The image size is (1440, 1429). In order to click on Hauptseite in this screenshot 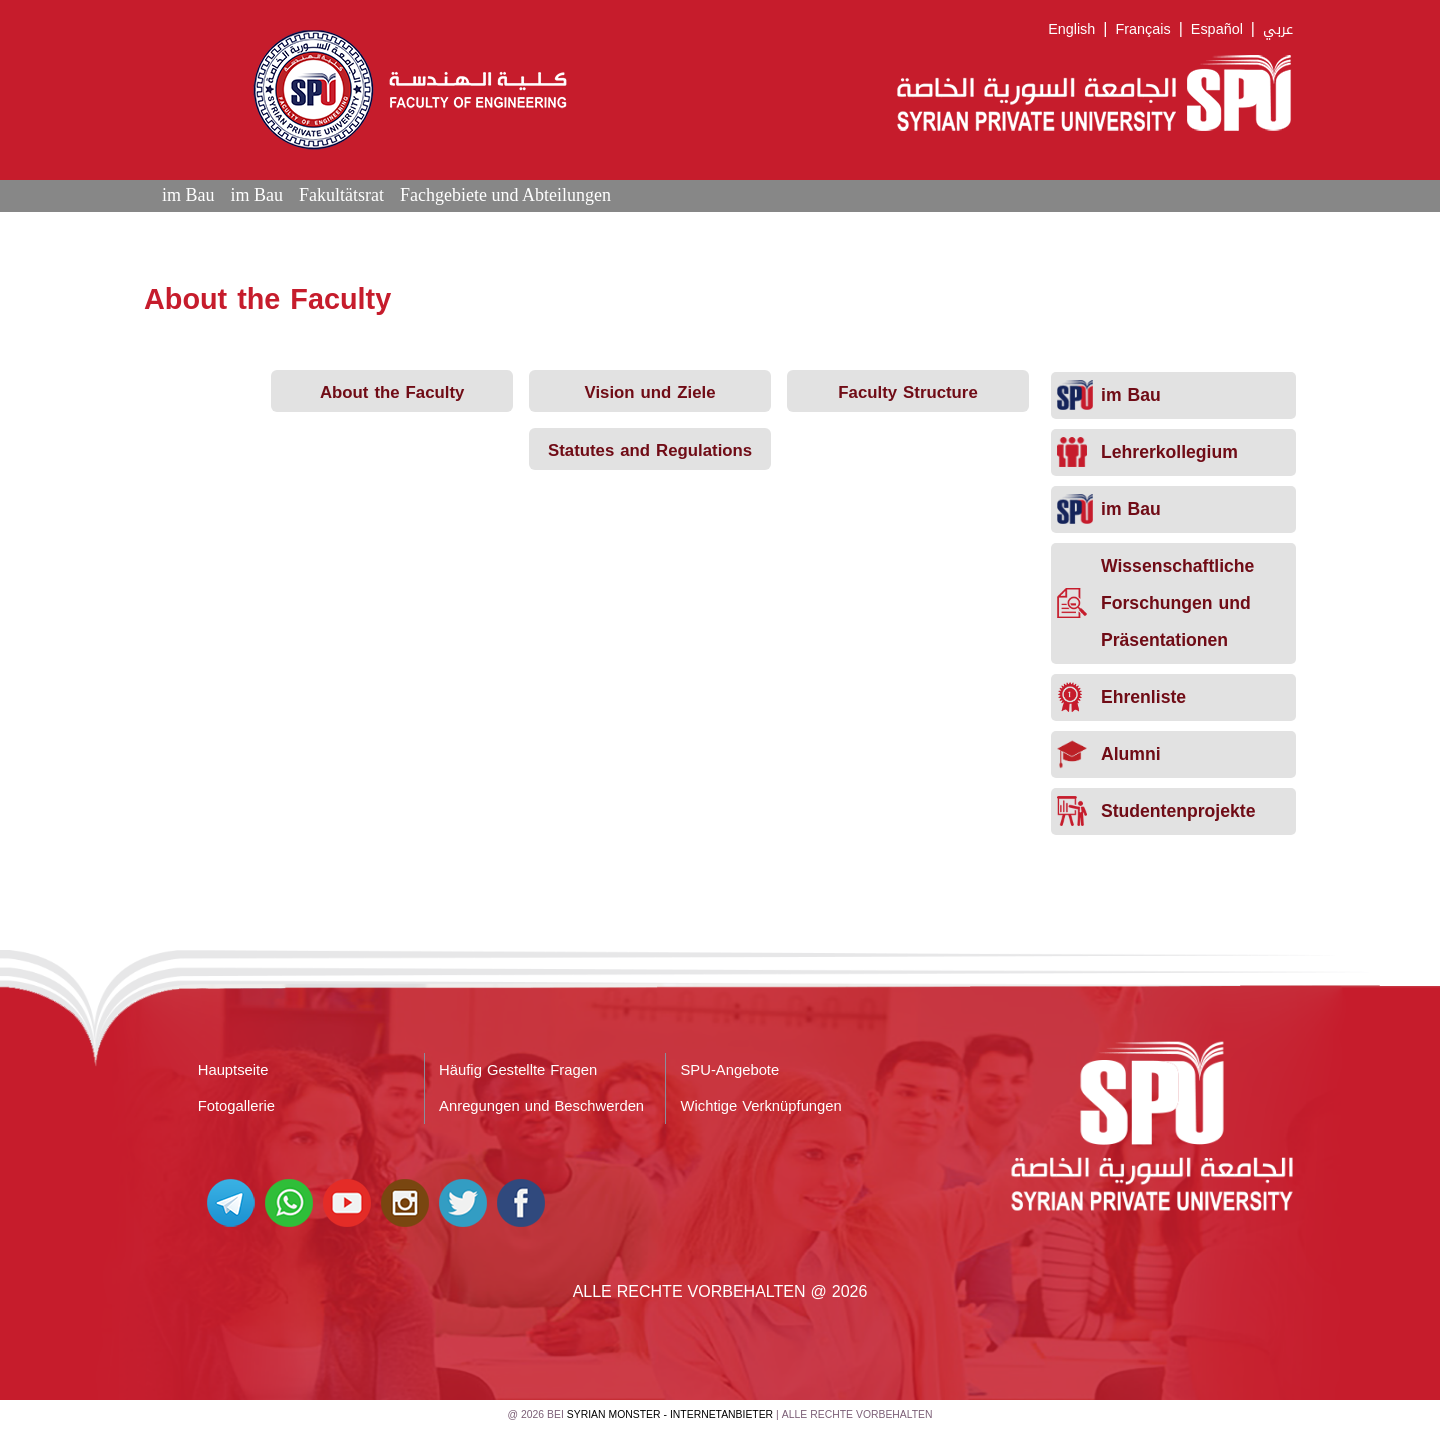, I will do `click(233, 1070)`.